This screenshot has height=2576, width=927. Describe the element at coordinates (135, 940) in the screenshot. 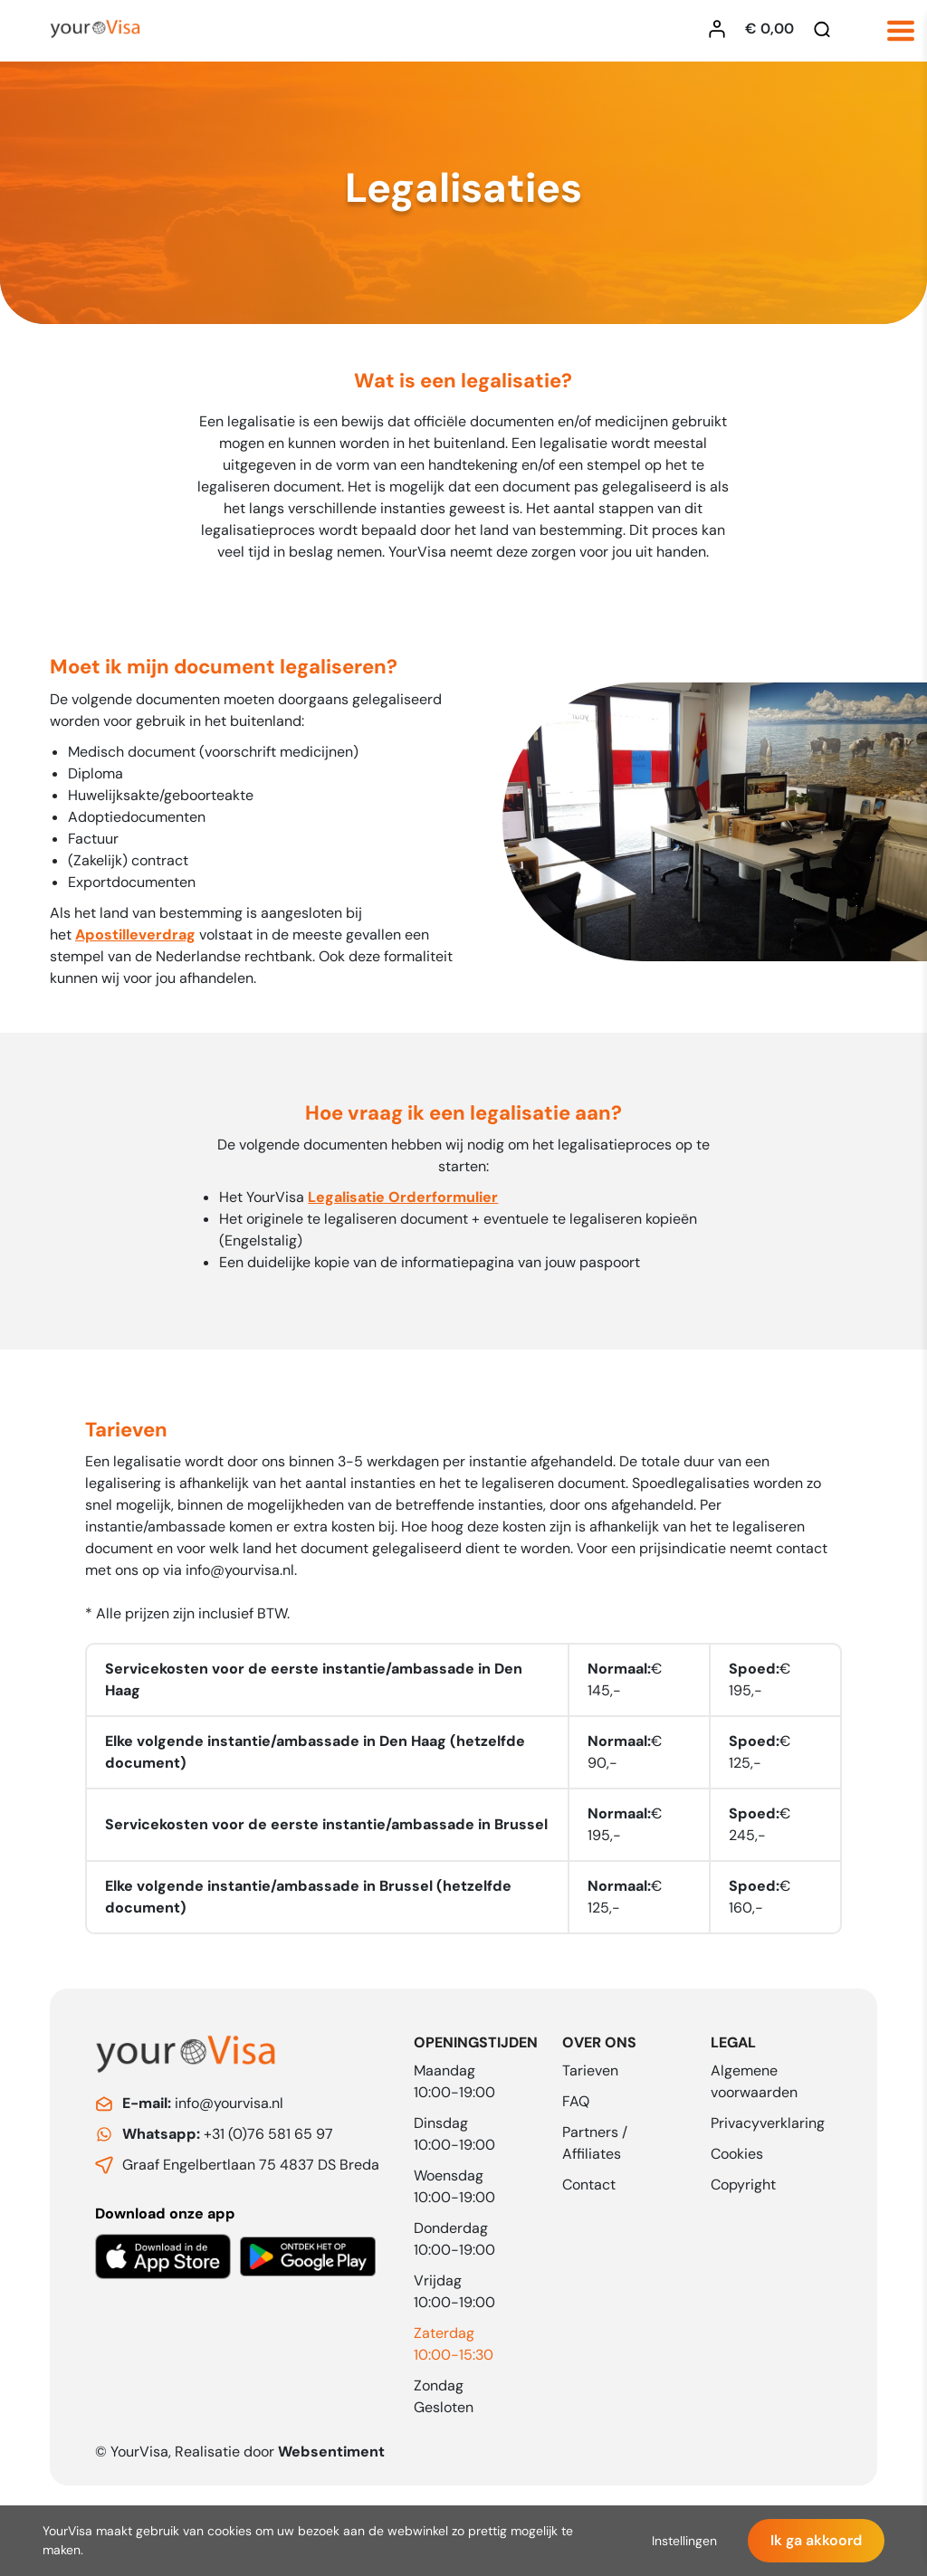

I see `Apostilleverdrag` at that location.